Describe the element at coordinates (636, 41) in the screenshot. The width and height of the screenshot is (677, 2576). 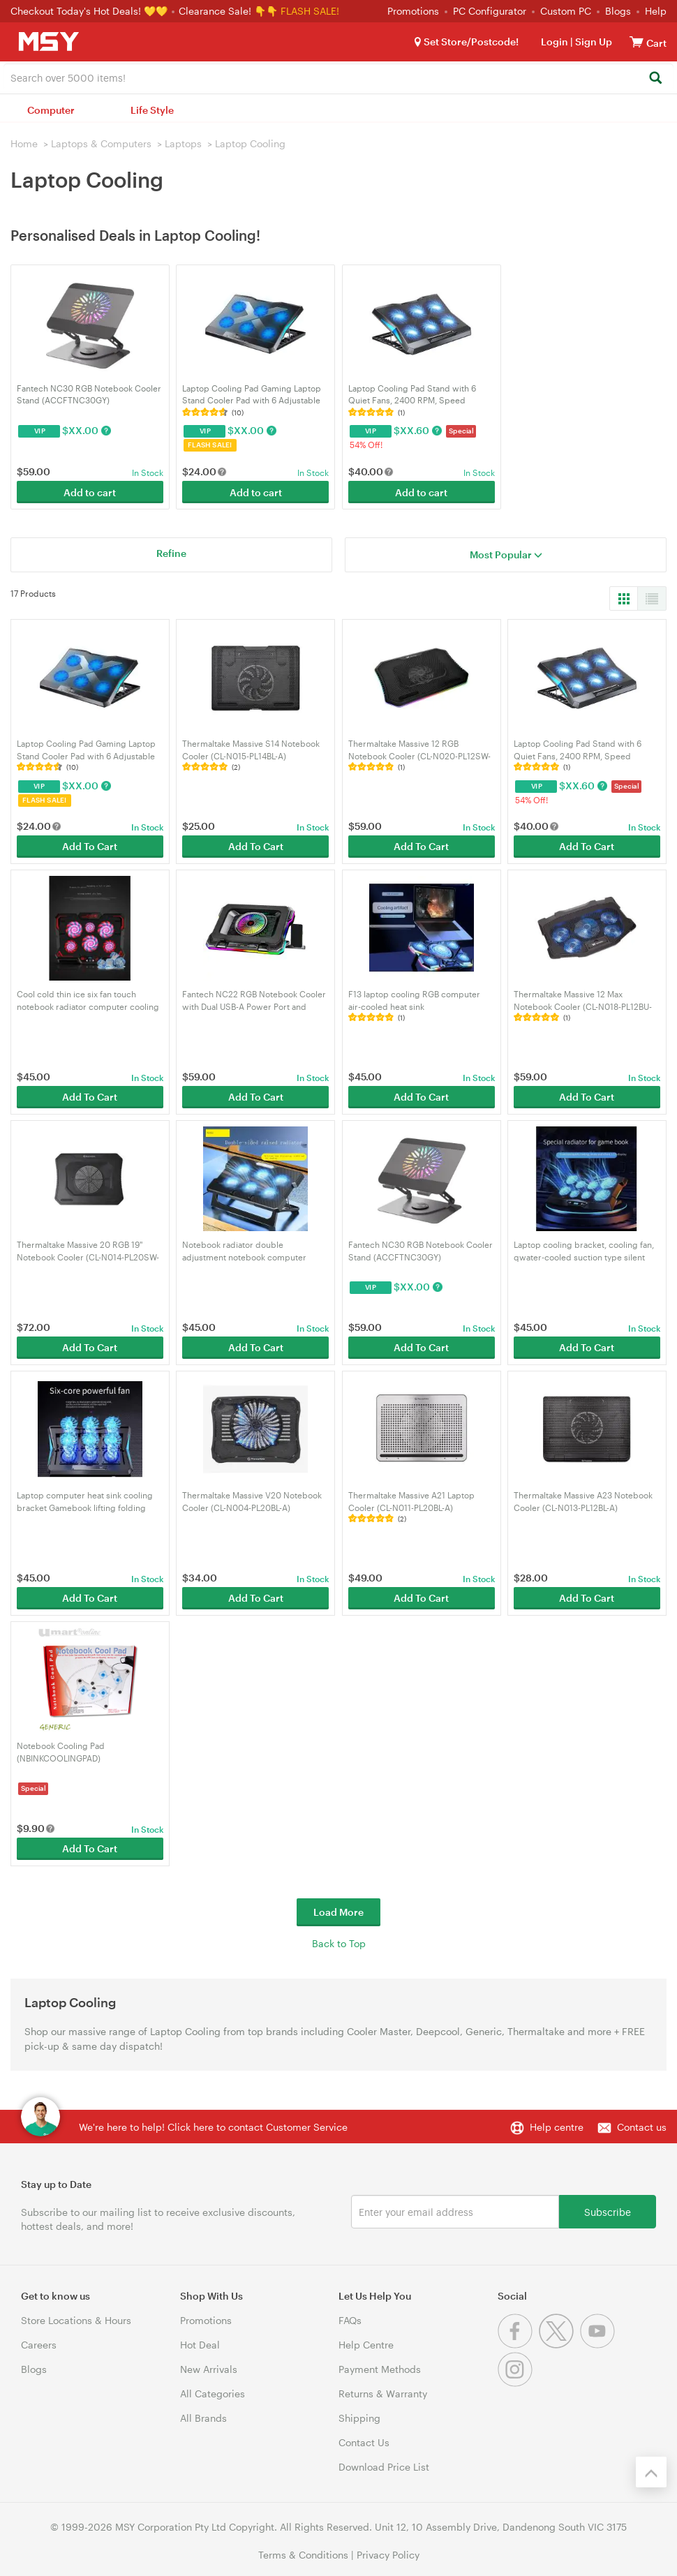
I see `[View cart]` at that location.